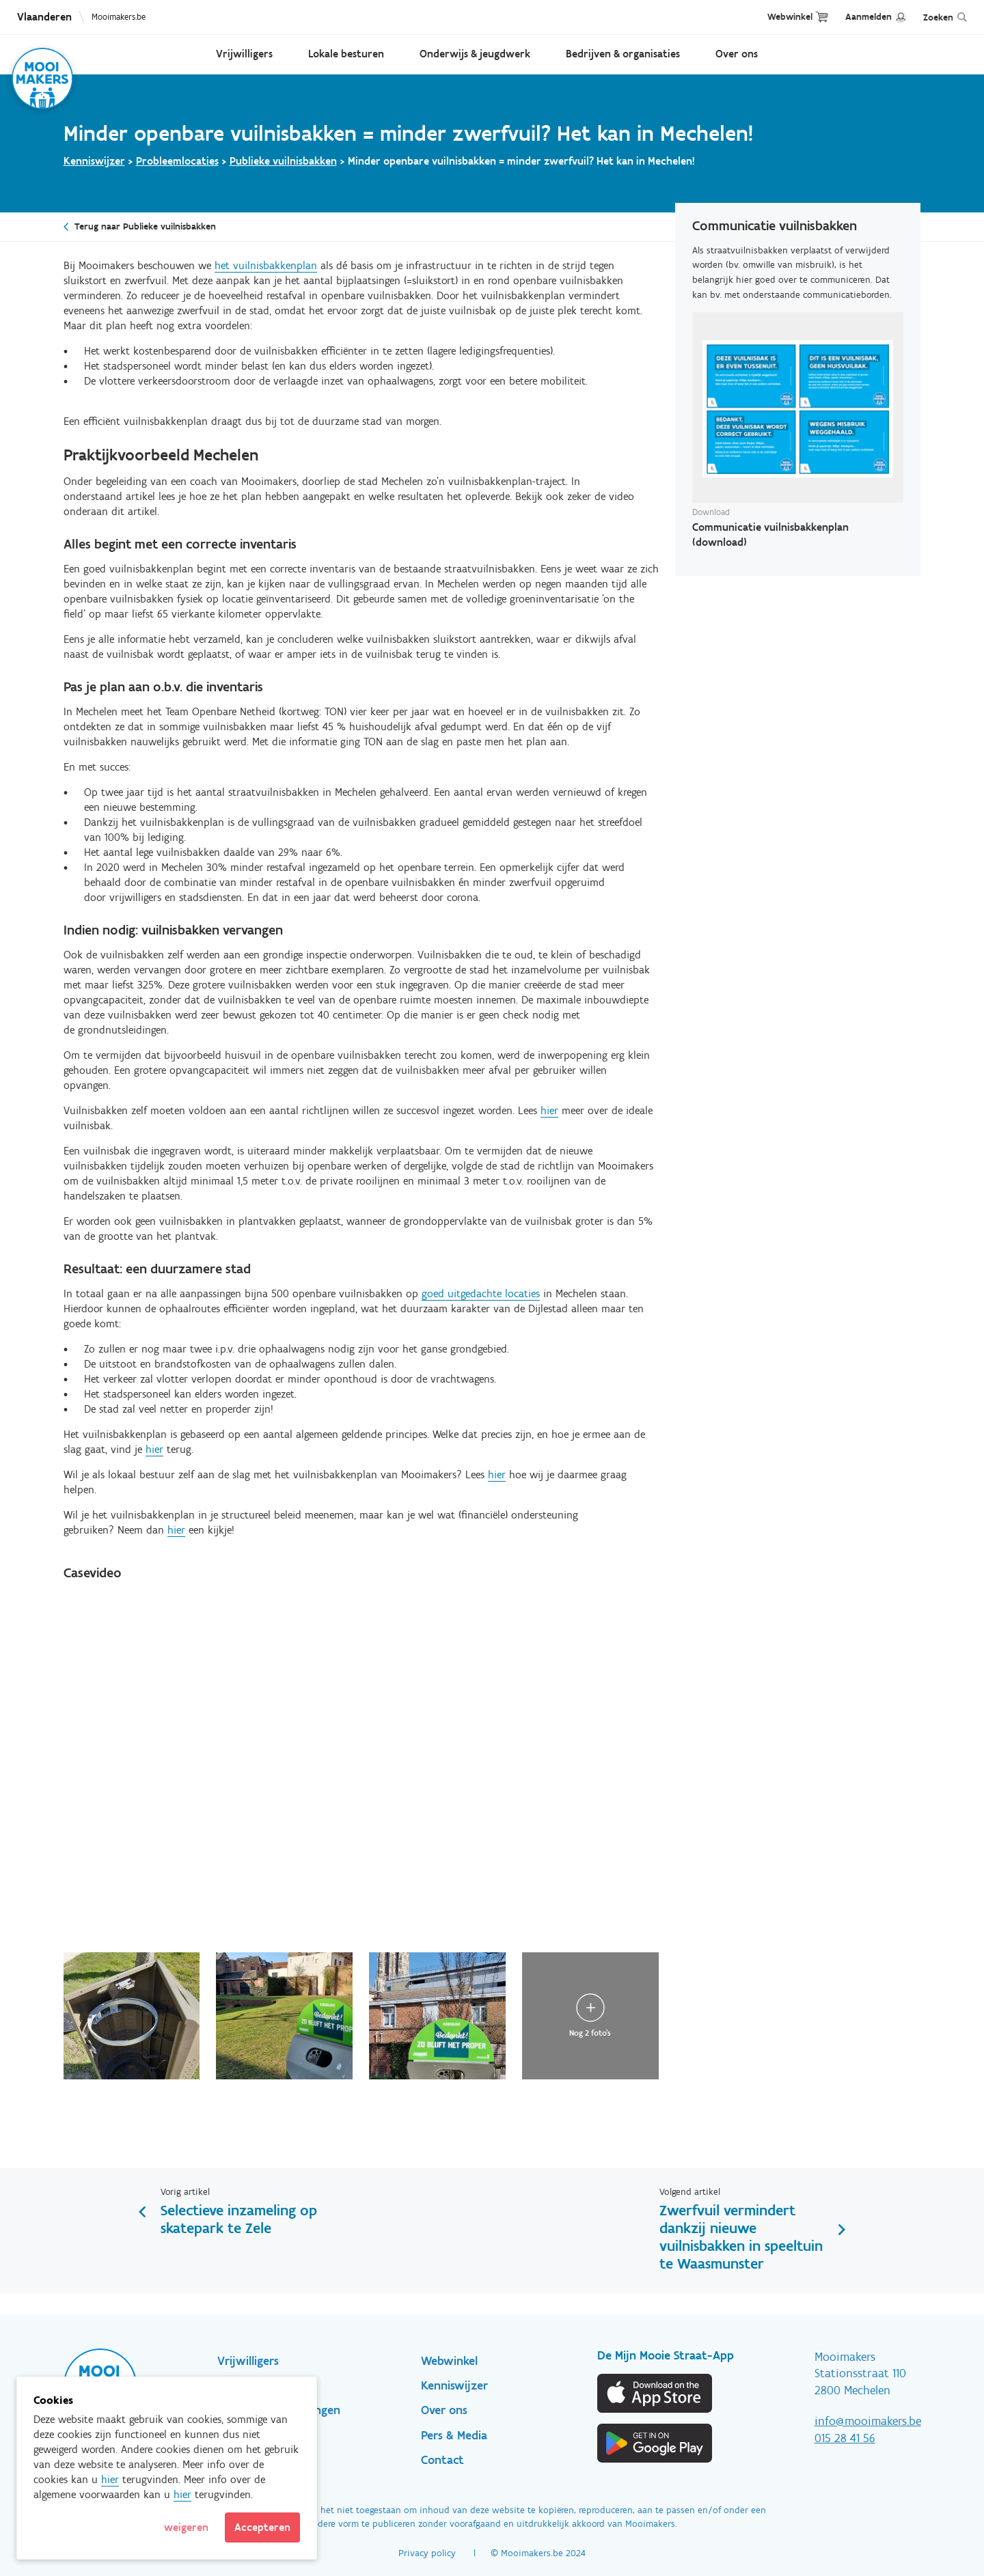 The height and width of the screenshot is (2576, 984). What do you see at coordinates (868, 17) in the screenshot?
I see `Aanmelden` at bounding box center [868, 17].